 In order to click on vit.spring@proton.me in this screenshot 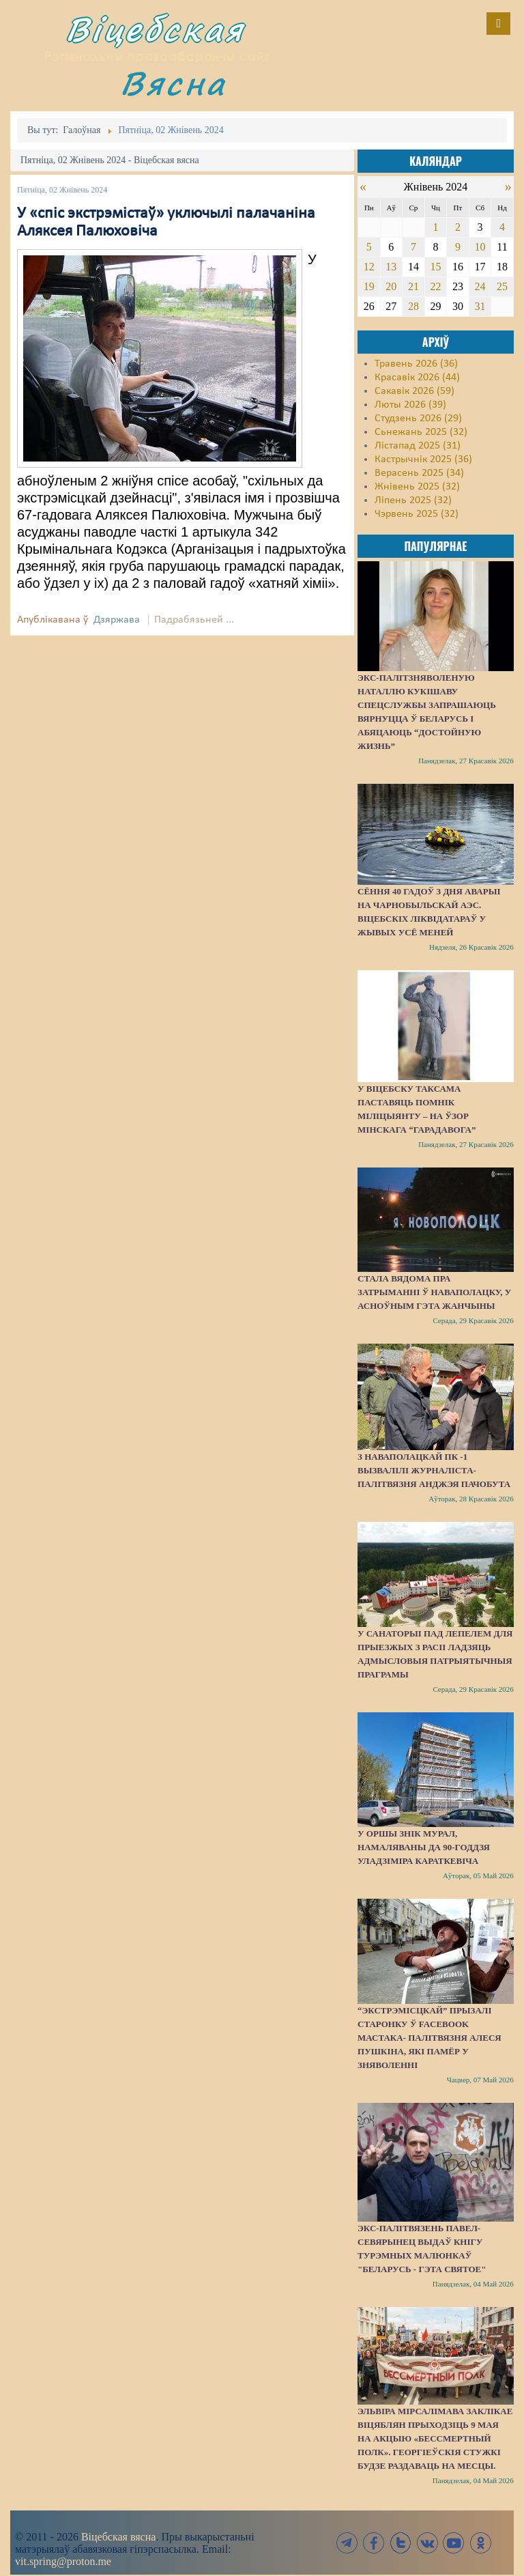, I will do `click(63, 2561)`.